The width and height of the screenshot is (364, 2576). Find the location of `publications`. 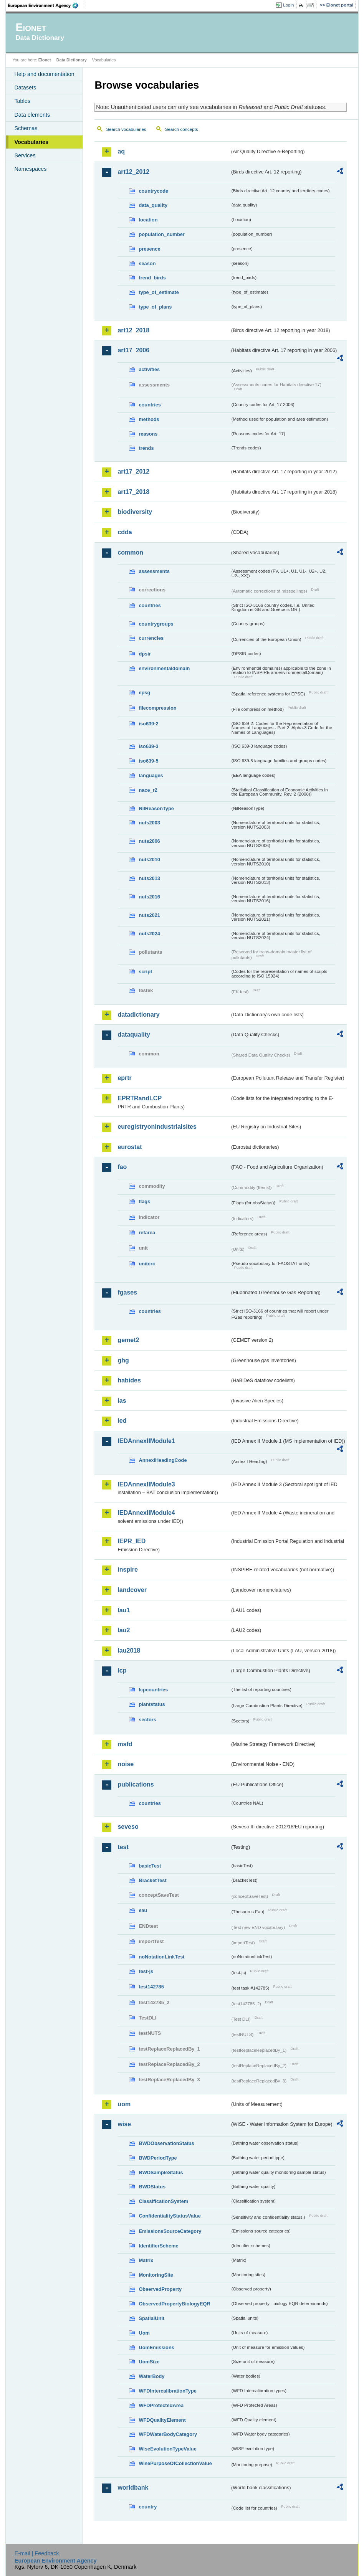

publications is located at coordinates (135, 1784).